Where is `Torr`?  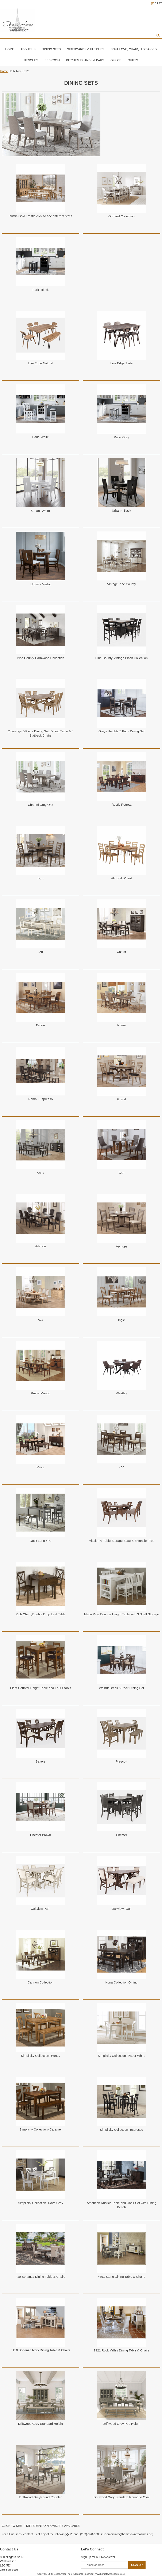 Torr is located at coordinates (40, 952).